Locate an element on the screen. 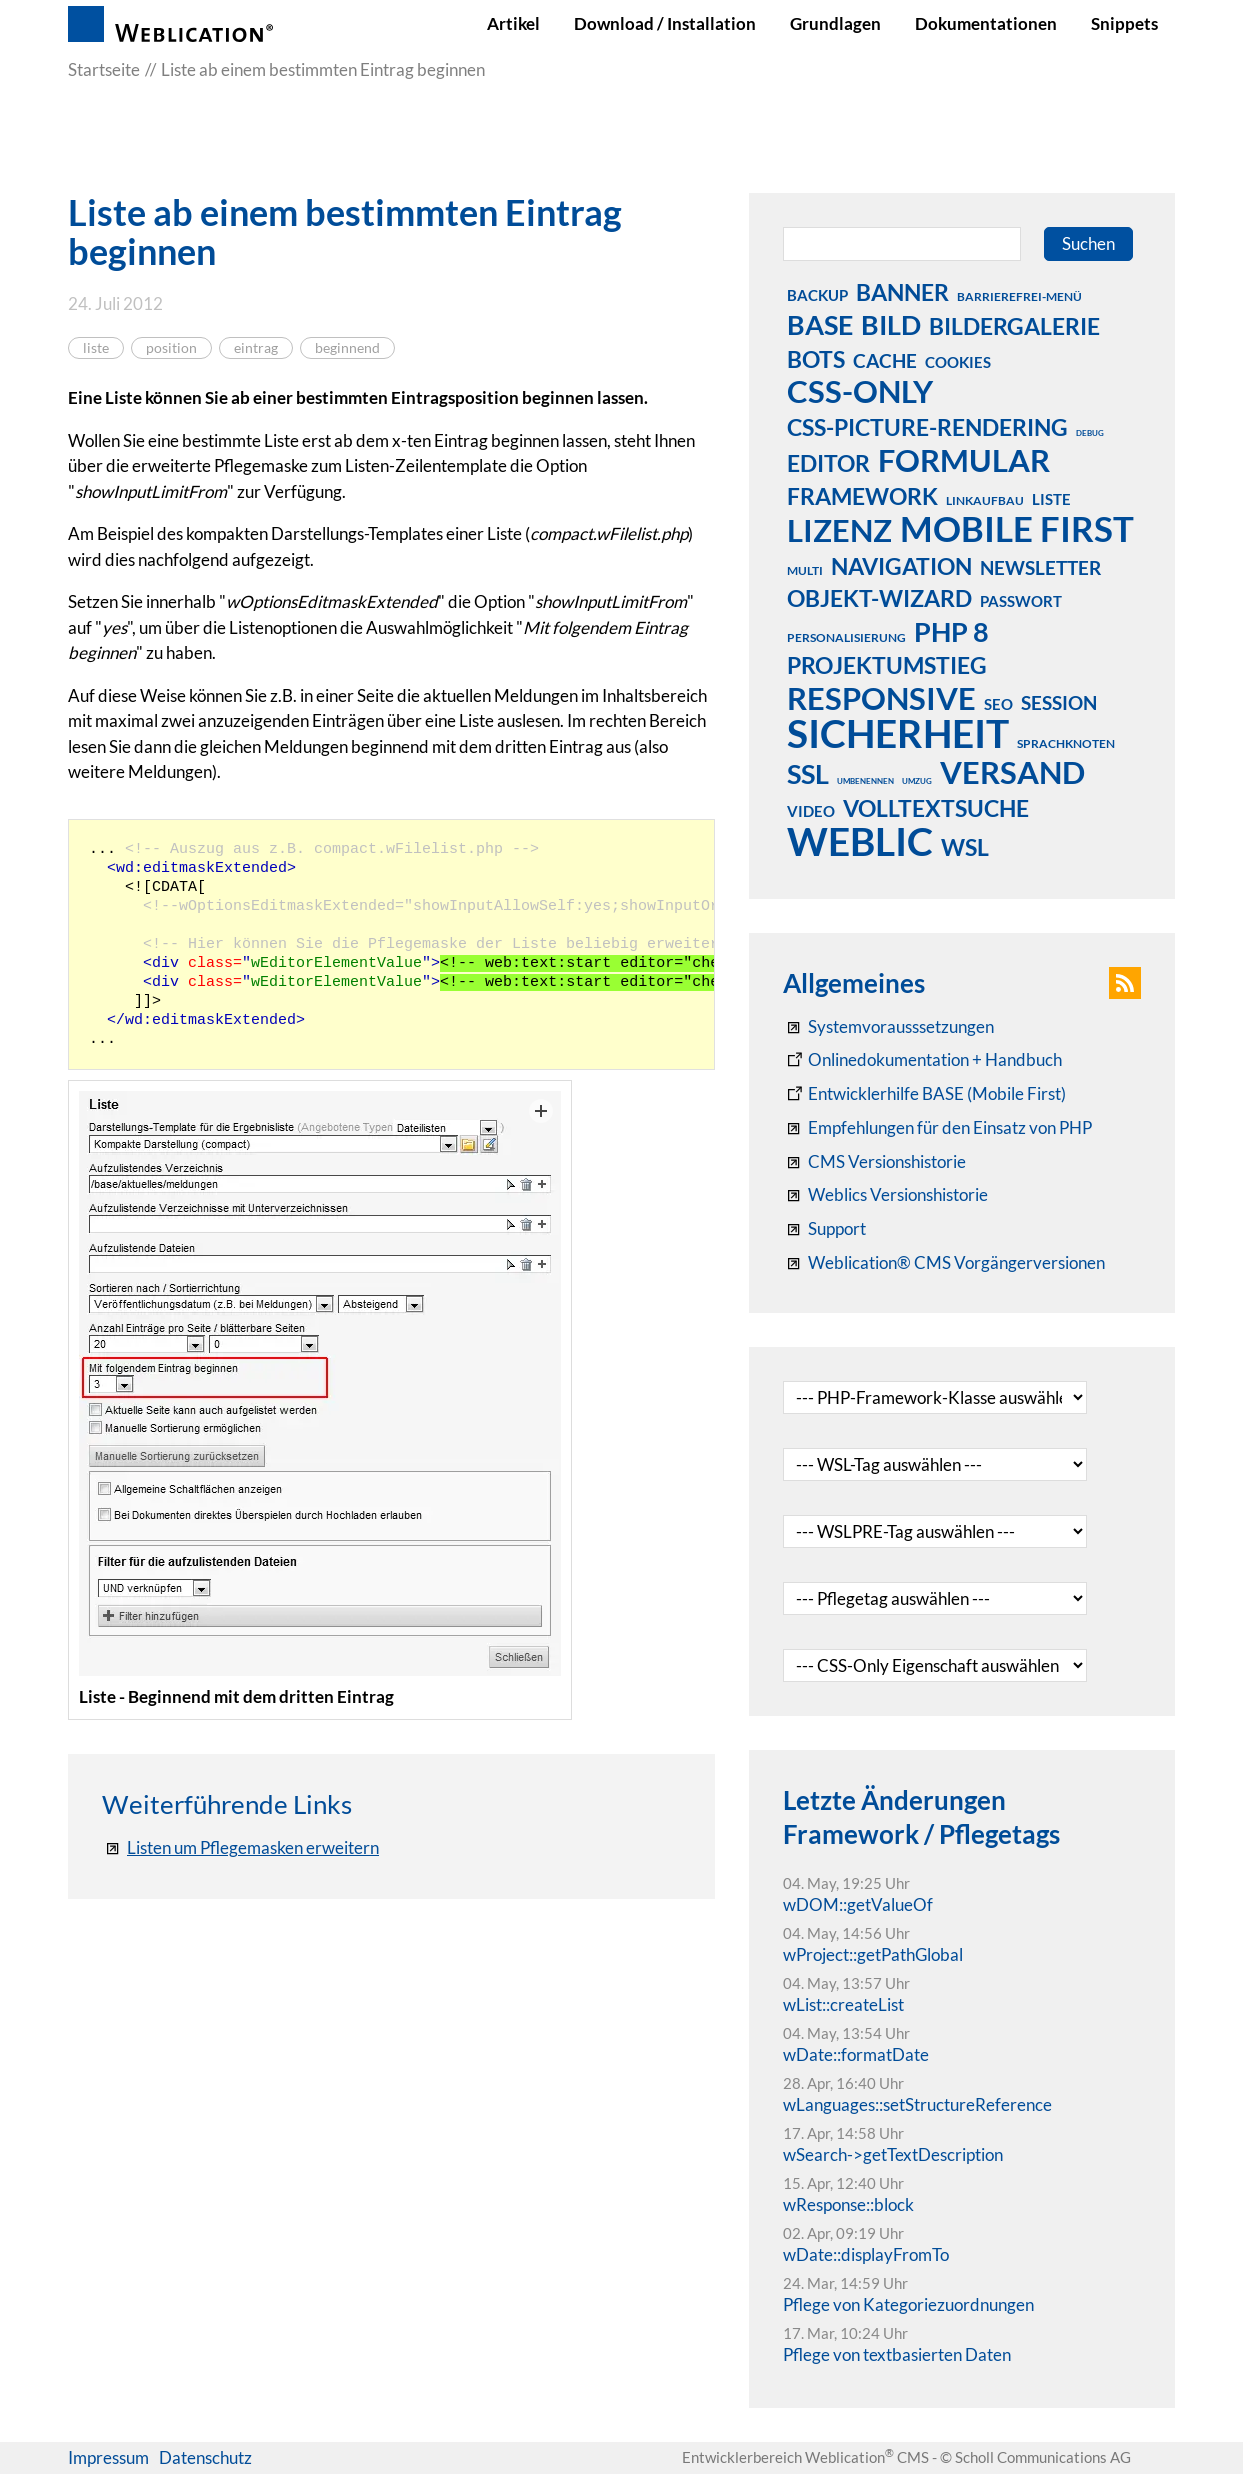 This screenshot has width=1243, height=2474. backup is located at coordinates (817, 295).